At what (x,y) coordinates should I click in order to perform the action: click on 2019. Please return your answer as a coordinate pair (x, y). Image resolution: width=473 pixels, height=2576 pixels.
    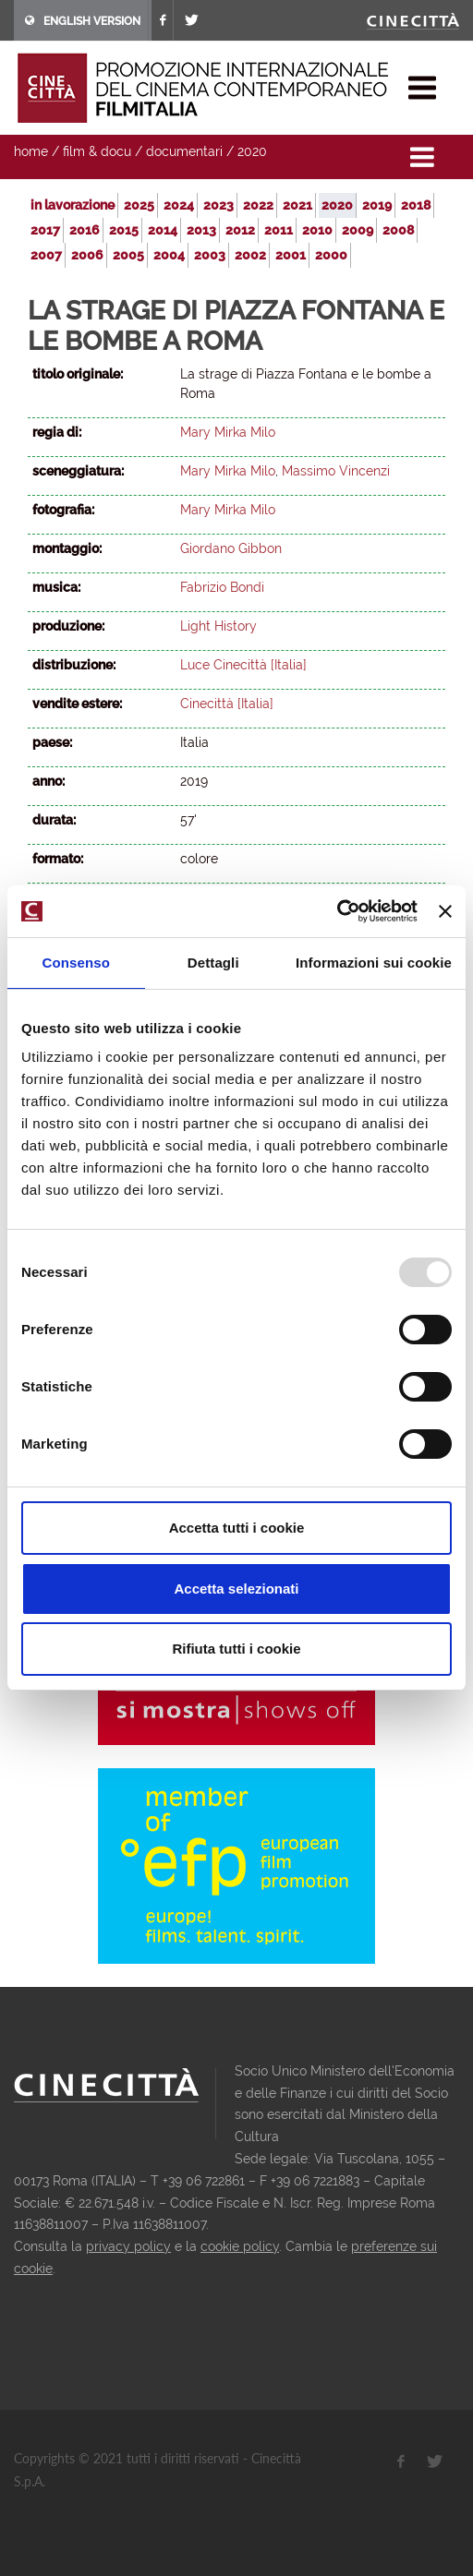
    Looking at the image, I should click on (377, 205).